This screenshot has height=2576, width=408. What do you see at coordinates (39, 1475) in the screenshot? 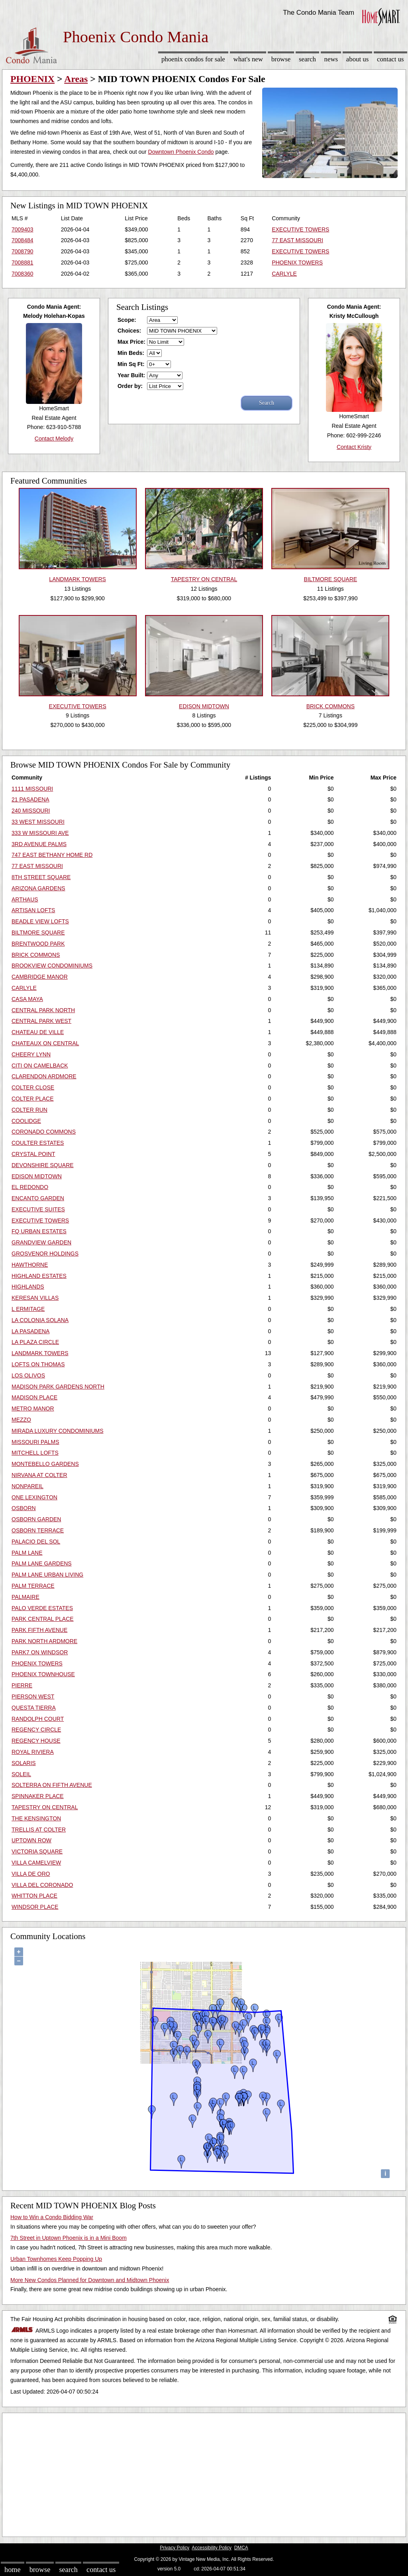
I see `NIRVANA AT COLTER` at bounding box center [39, 1475].